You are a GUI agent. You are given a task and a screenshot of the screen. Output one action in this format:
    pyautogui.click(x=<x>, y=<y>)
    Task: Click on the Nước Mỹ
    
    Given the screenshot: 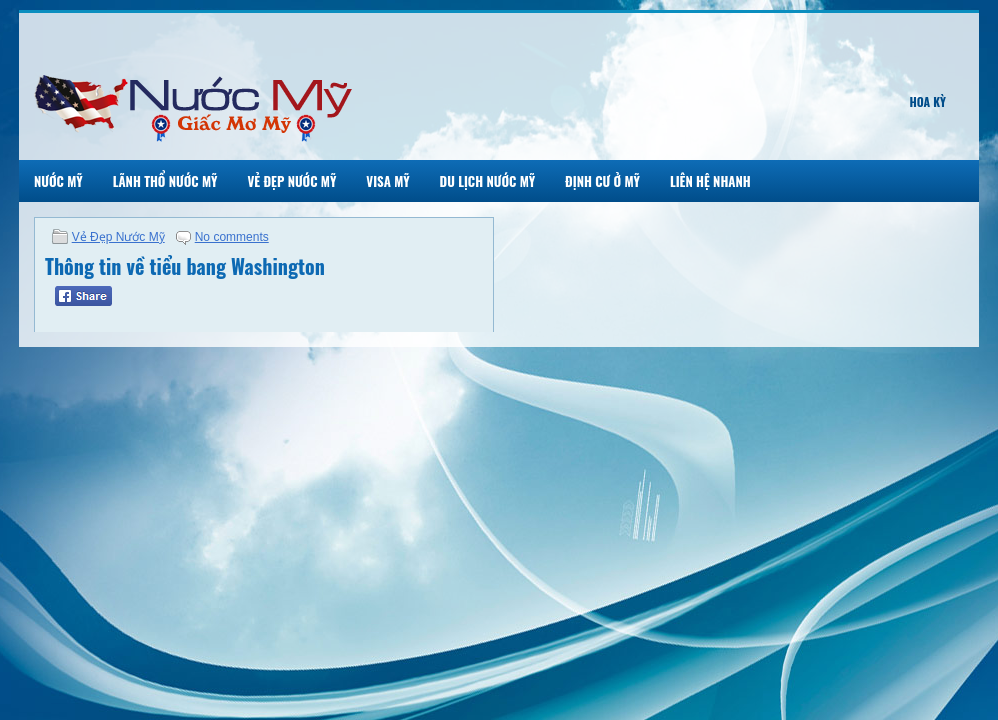 What is the action you would take?
    pyautogui.click(x=58, y=181)
    